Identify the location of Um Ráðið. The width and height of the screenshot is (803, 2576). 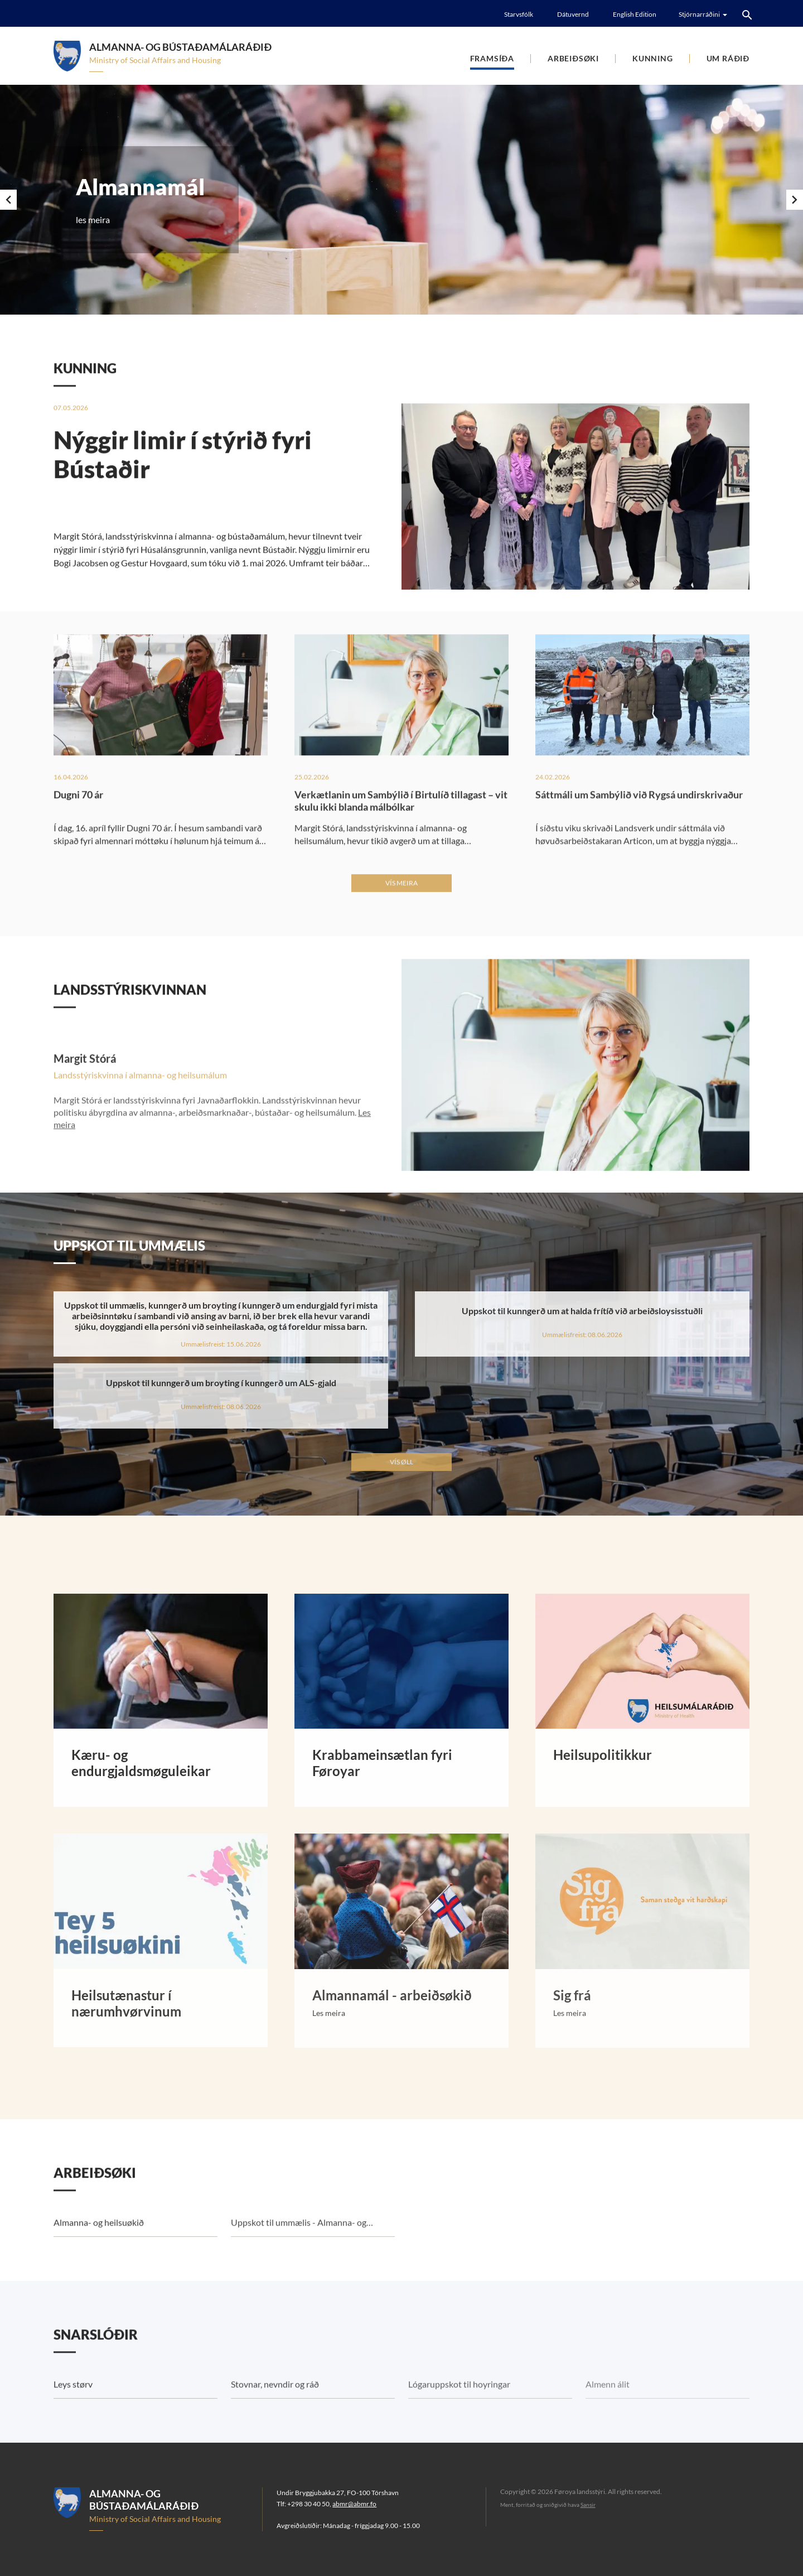
(728, 58).